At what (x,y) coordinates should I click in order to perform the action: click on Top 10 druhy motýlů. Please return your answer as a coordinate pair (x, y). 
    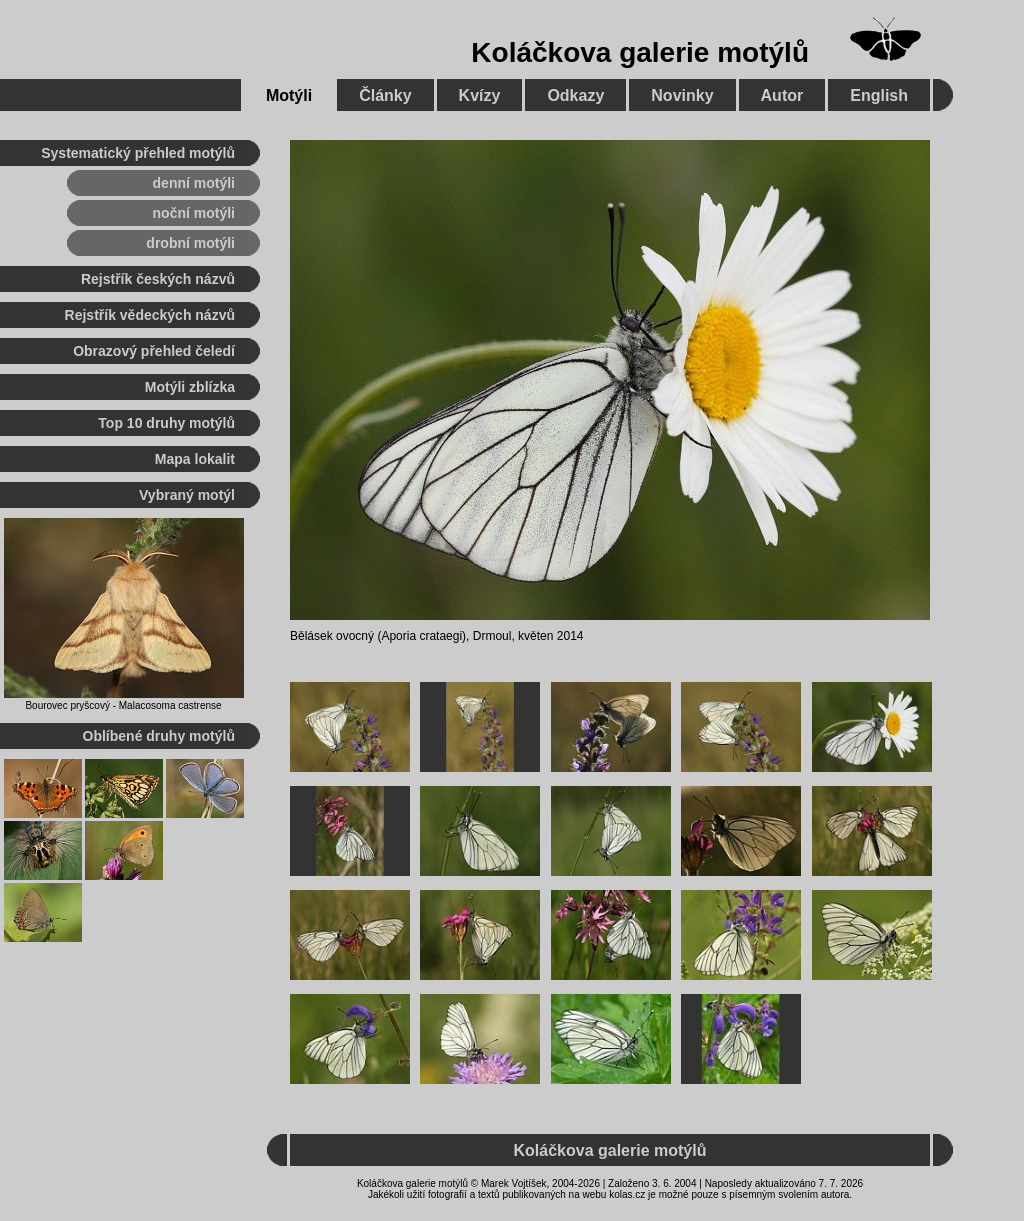
    Looking at the image, I should click on (166, 423).